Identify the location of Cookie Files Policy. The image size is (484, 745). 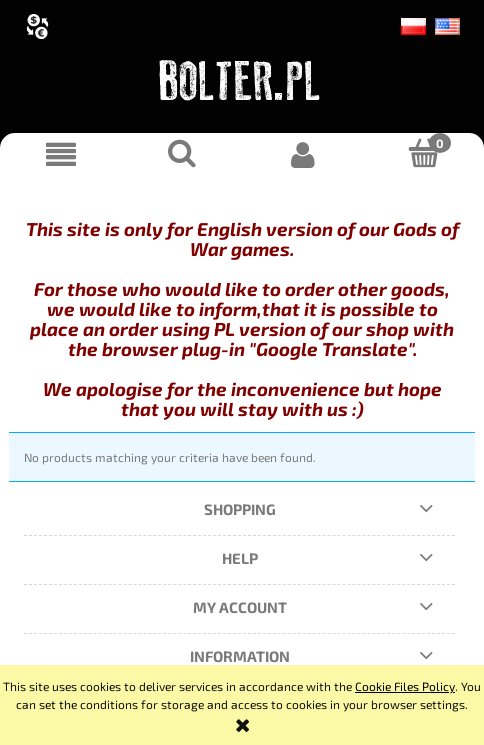
(405, 686).